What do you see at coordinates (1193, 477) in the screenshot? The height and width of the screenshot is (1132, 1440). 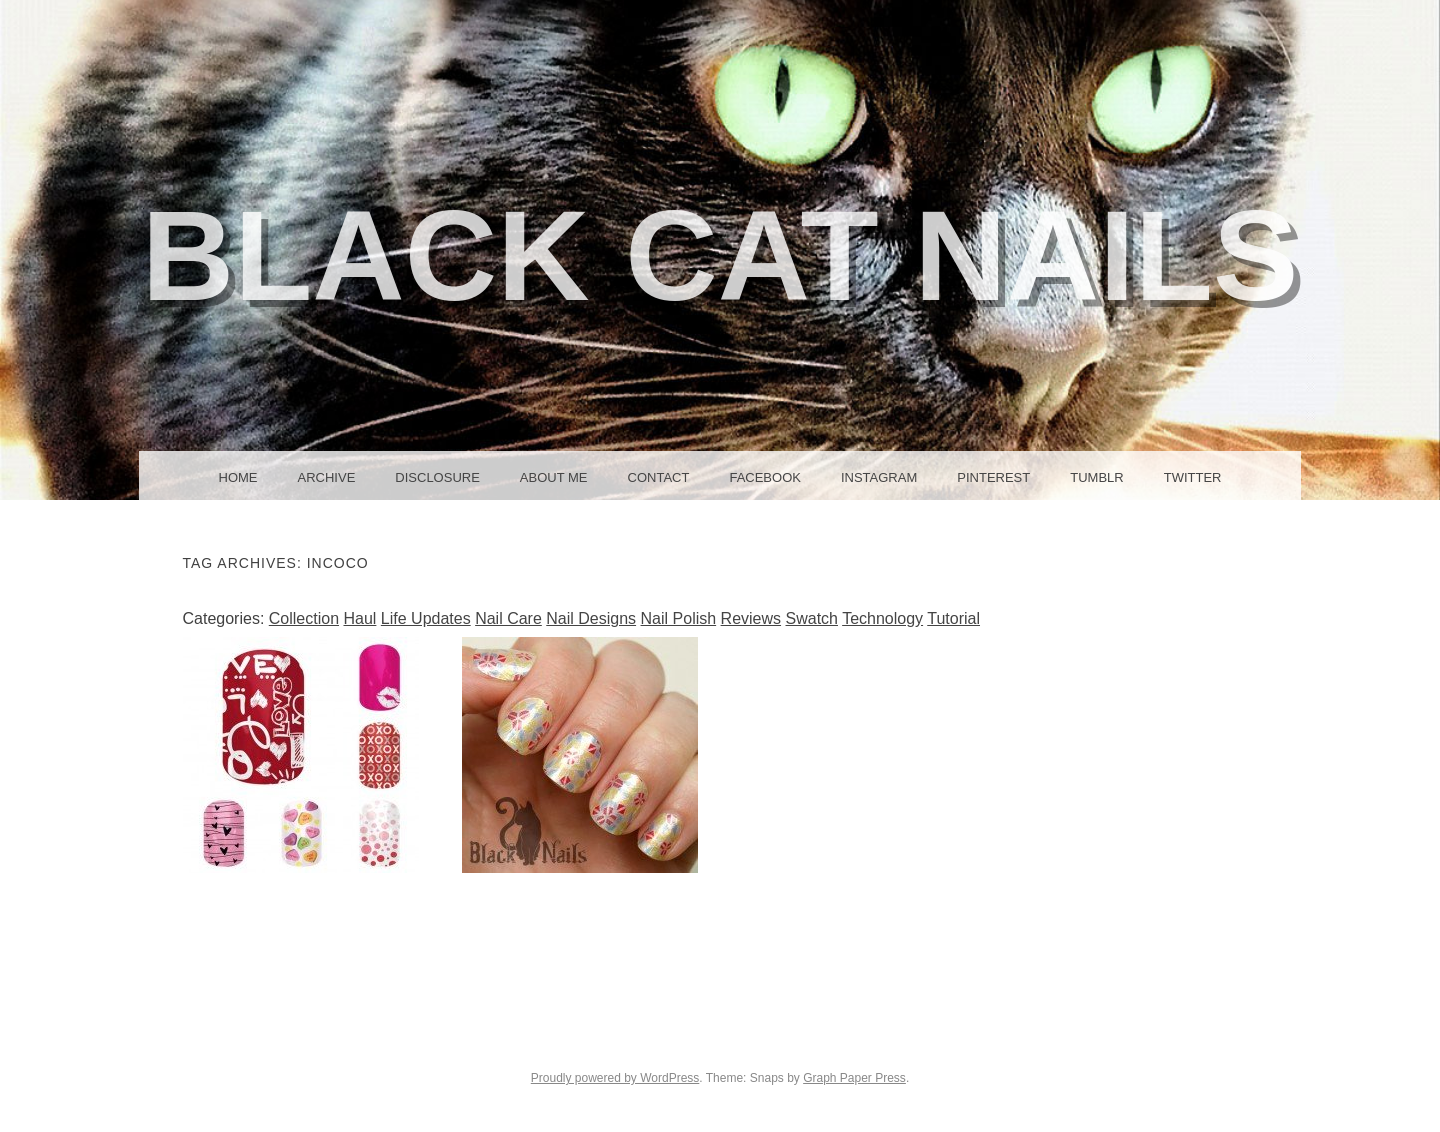 I see `Twitter` at bounding box center [1193, 477].